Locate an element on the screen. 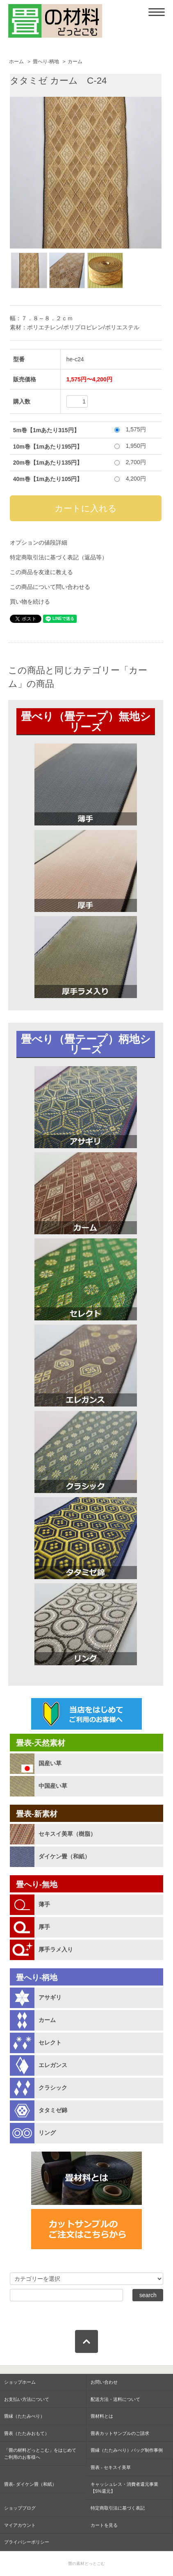 This screenshot has width=173, height=2576. カーム is located at coordinates (75, 61).